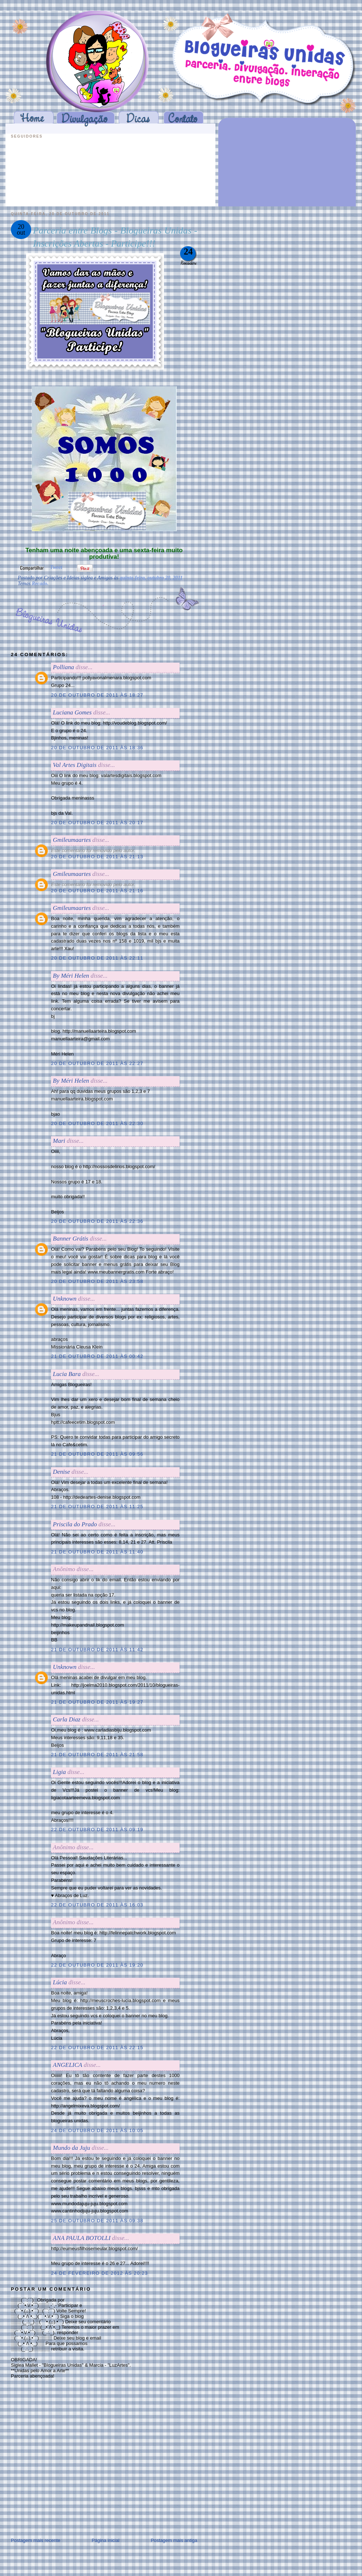 This screenshot has height=2576, width=362. What do you see at coordinates (40, 583) in the screenshot?
I see `Recado.` at bounding box center [40, 583].